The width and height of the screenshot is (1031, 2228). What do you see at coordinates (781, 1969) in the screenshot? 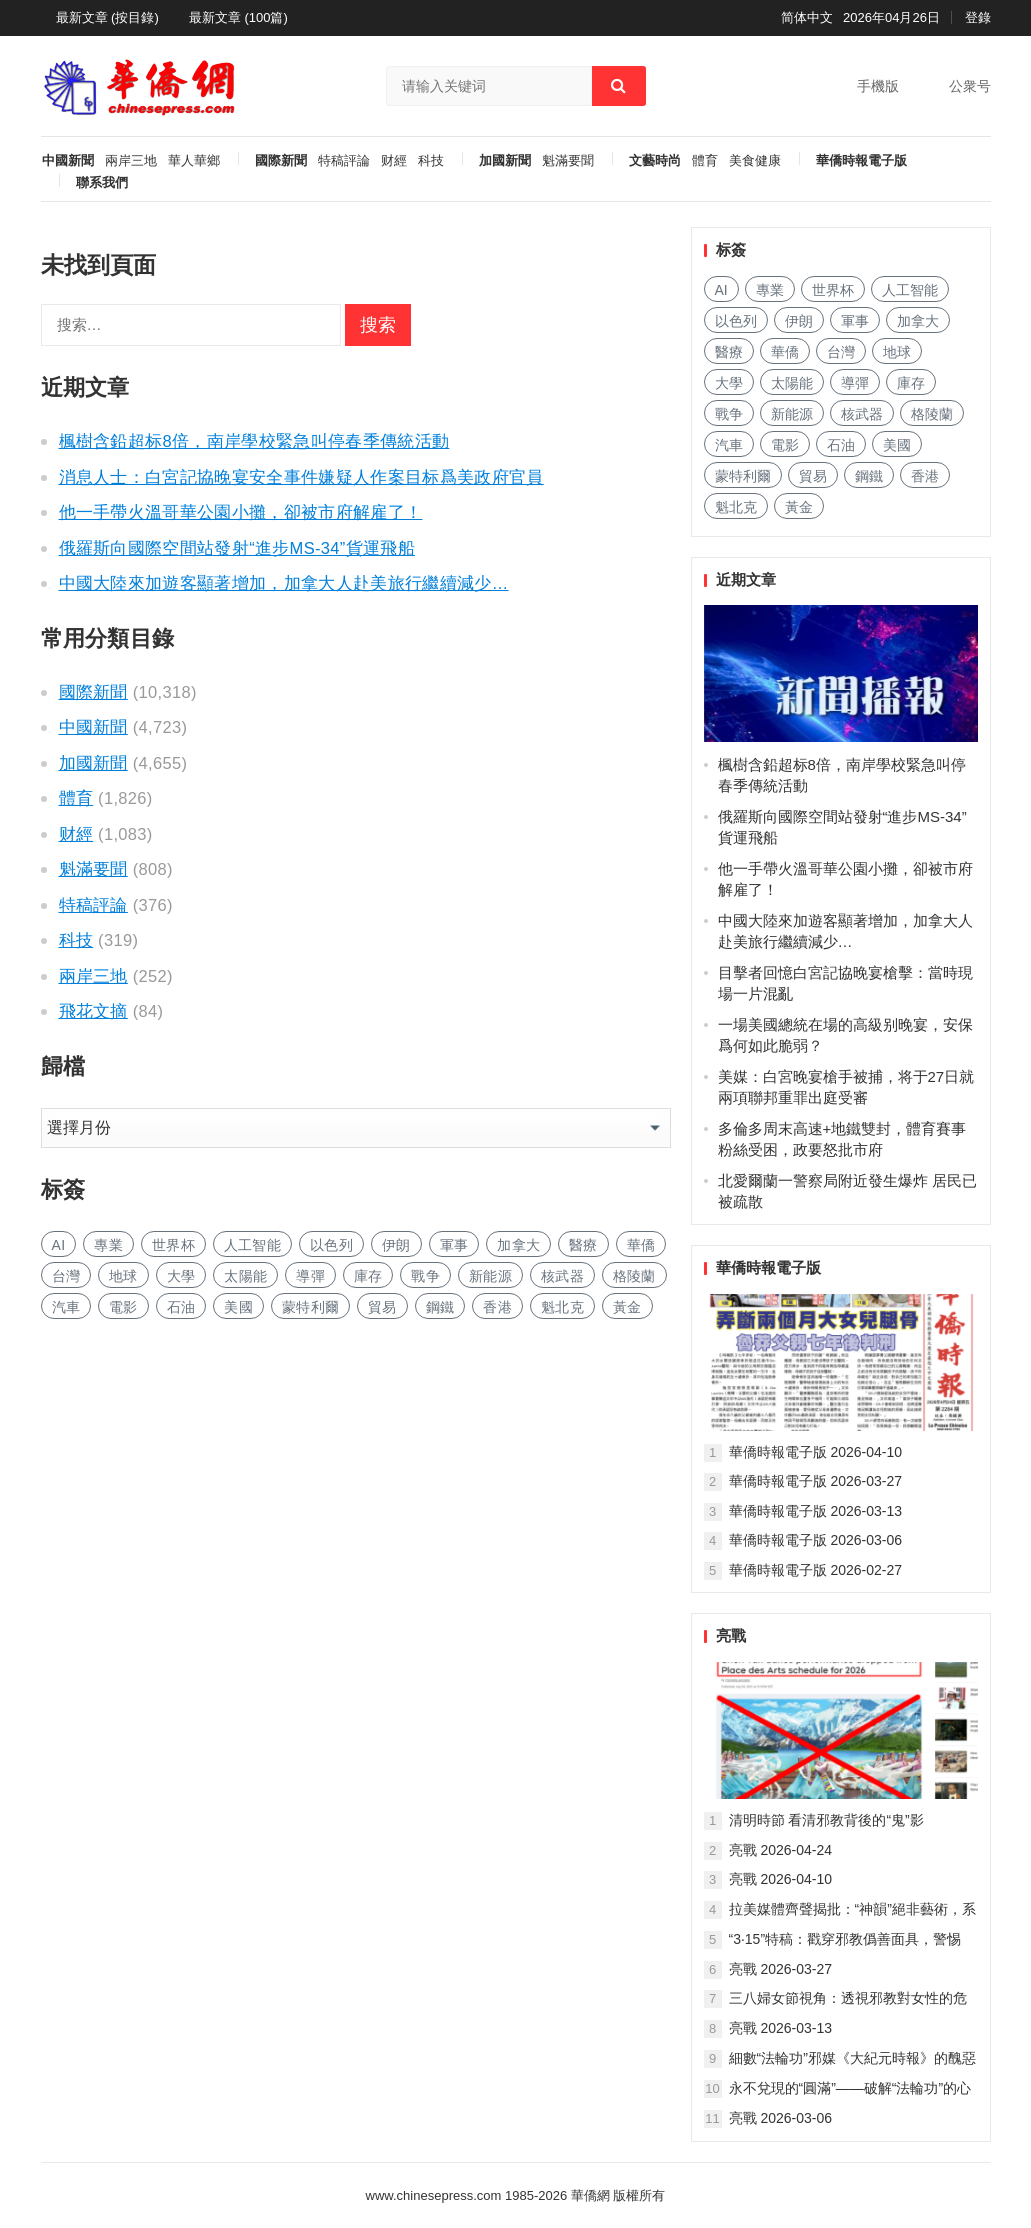
I see `亮戰 2026-03-27` at bounding box center [781, 1969].